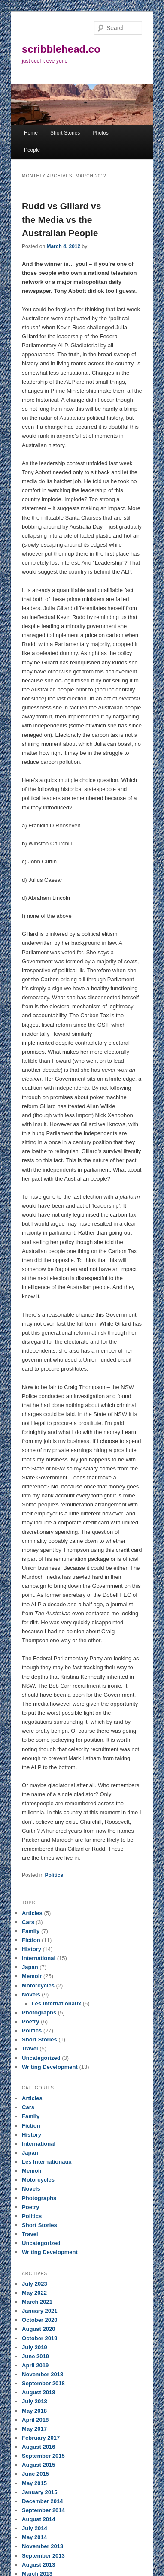 This screenshot has width=164, height=2576. Describe the element at coordinates (34, 2483) in the screenshot. I see `May 2015` at that location.